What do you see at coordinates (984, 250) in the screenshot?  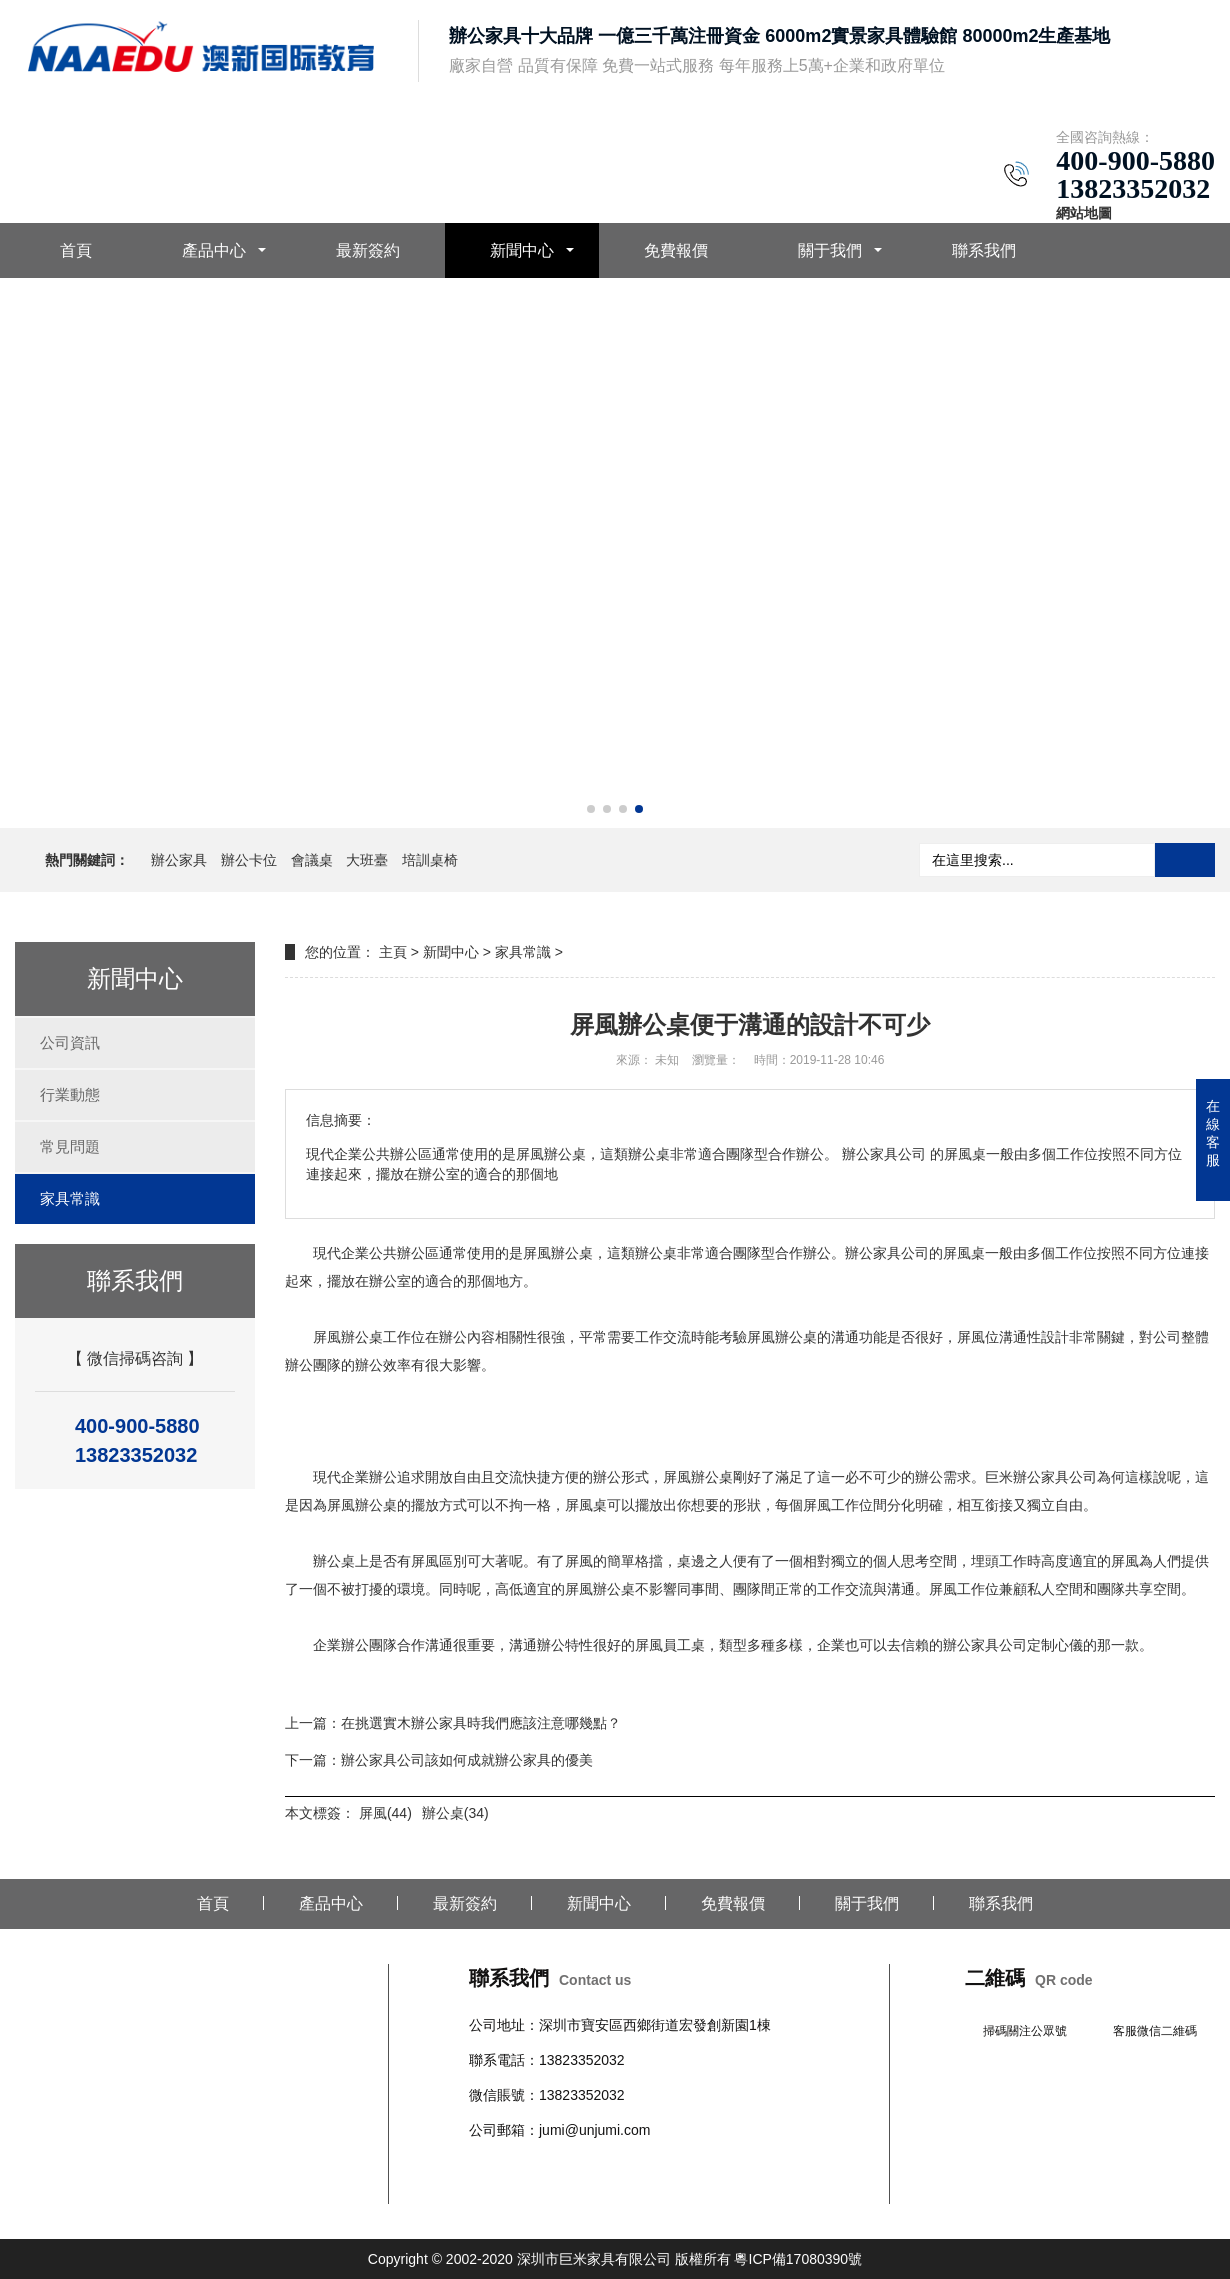 I see `聯系我們` at bounding box center [984, 250].